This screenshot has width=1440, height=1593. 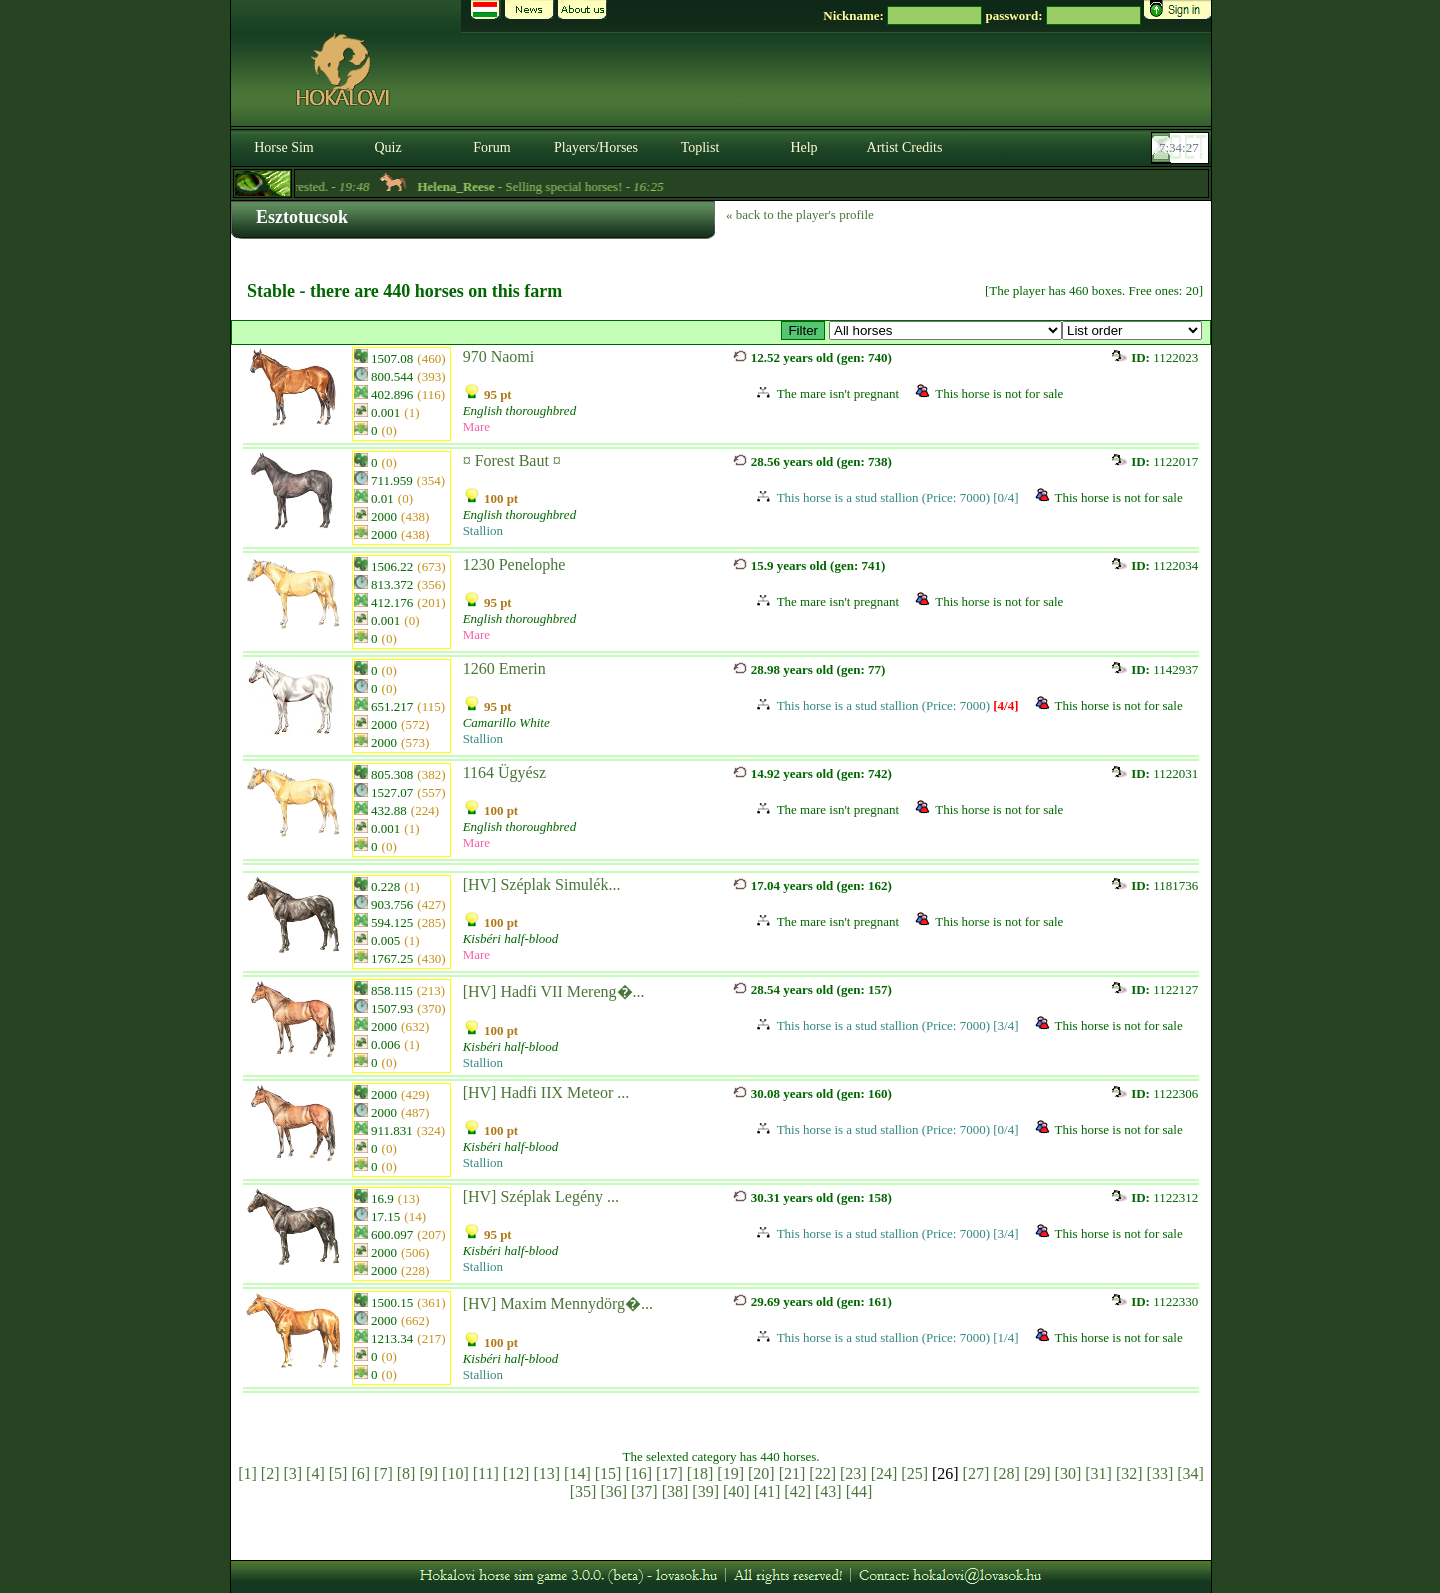 I want to click on [41], so click(x=767, y=1491).